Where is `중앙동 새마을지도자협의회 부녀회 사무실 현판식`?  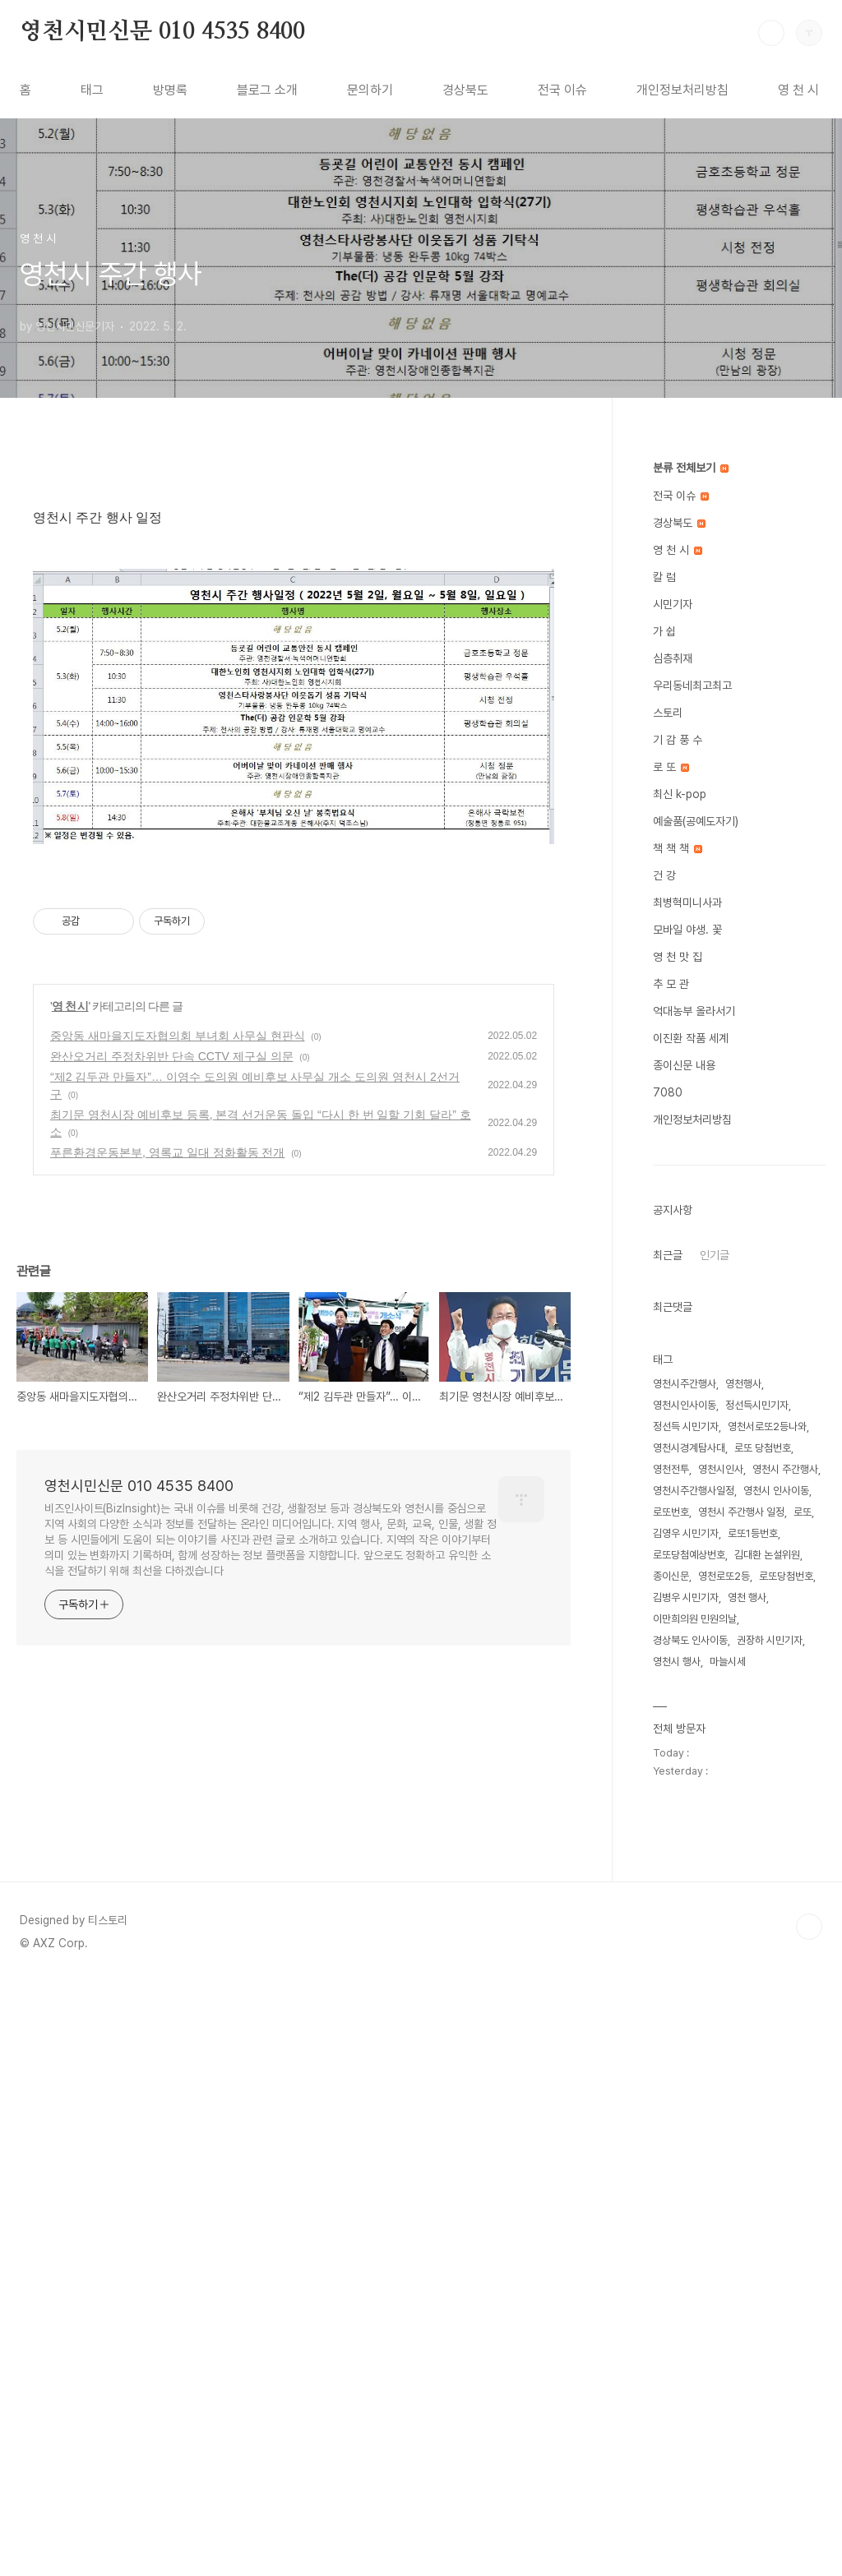
중앙동 새마을지도자협의회 부녀회 사무실 현판식 is located at coordinates (177, 1767).